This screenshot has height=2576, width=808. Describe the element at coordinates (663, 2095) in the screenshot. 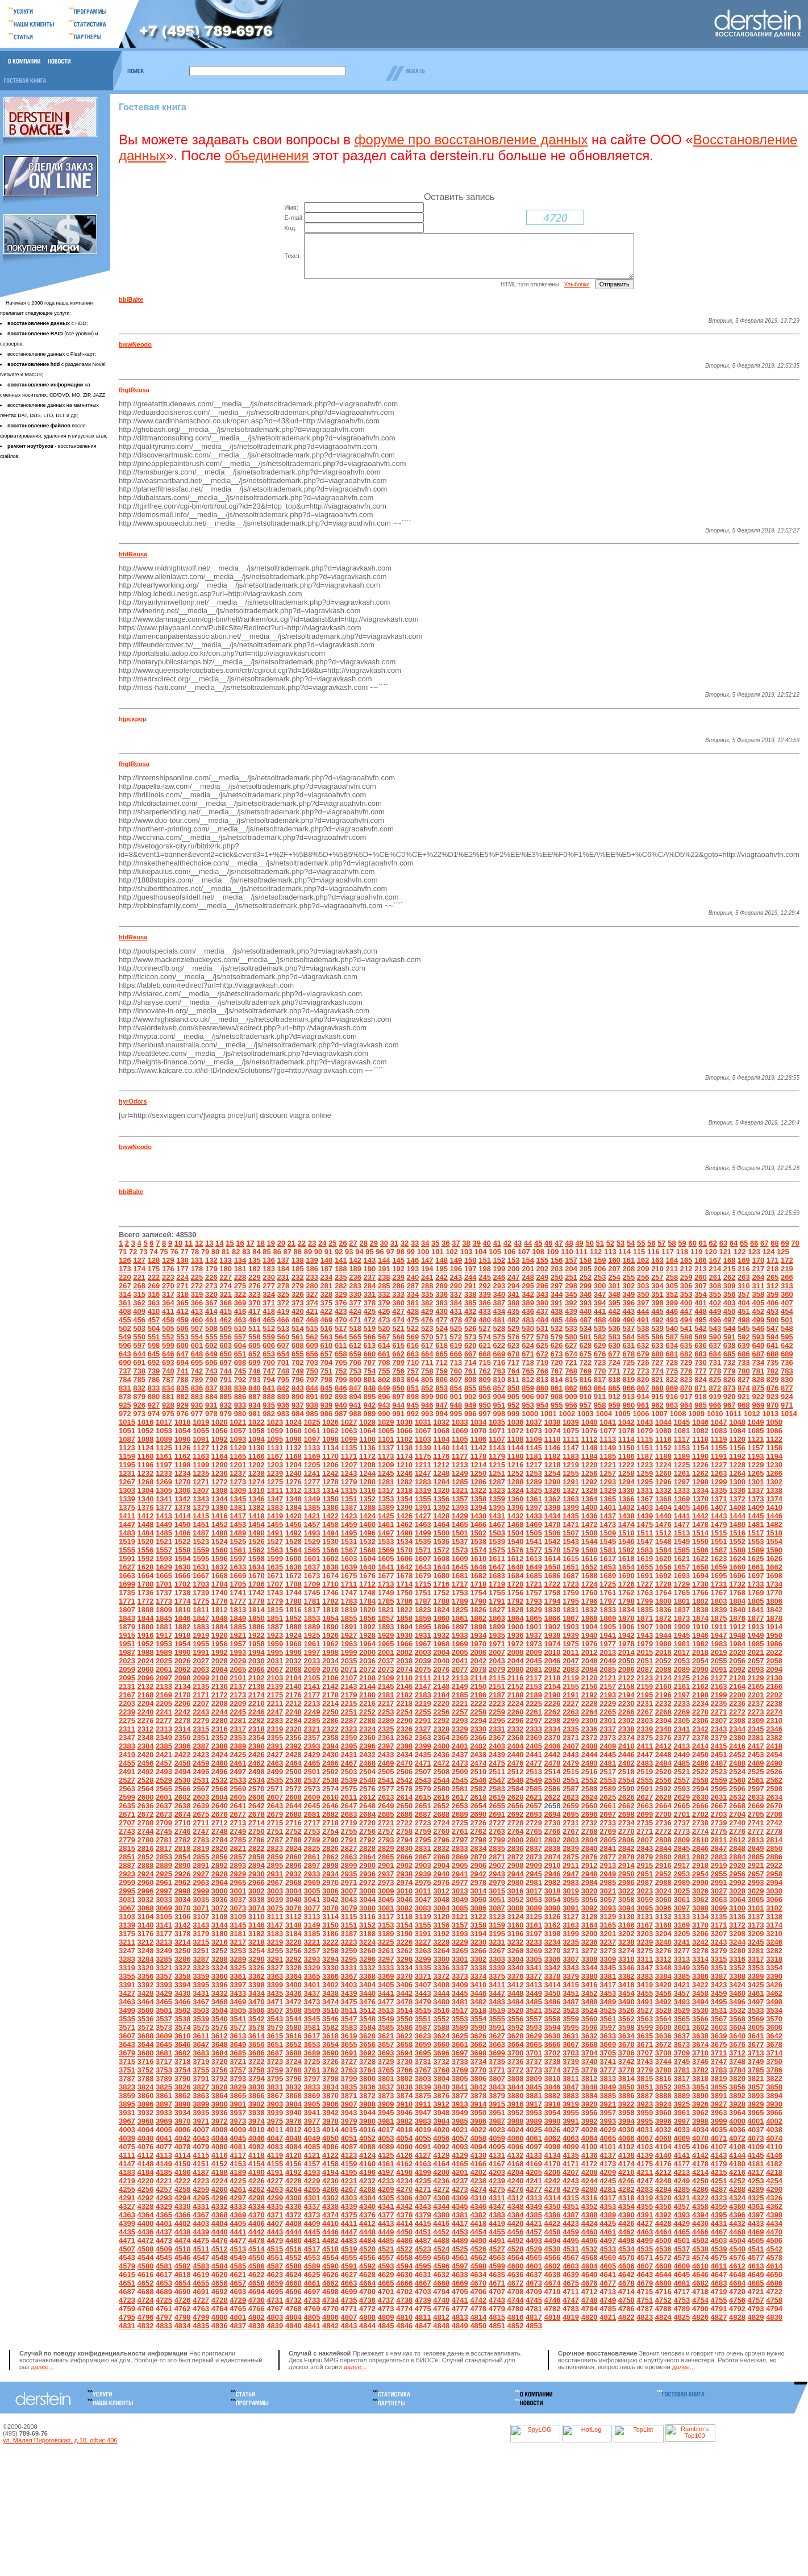

I see `3852` at that location.